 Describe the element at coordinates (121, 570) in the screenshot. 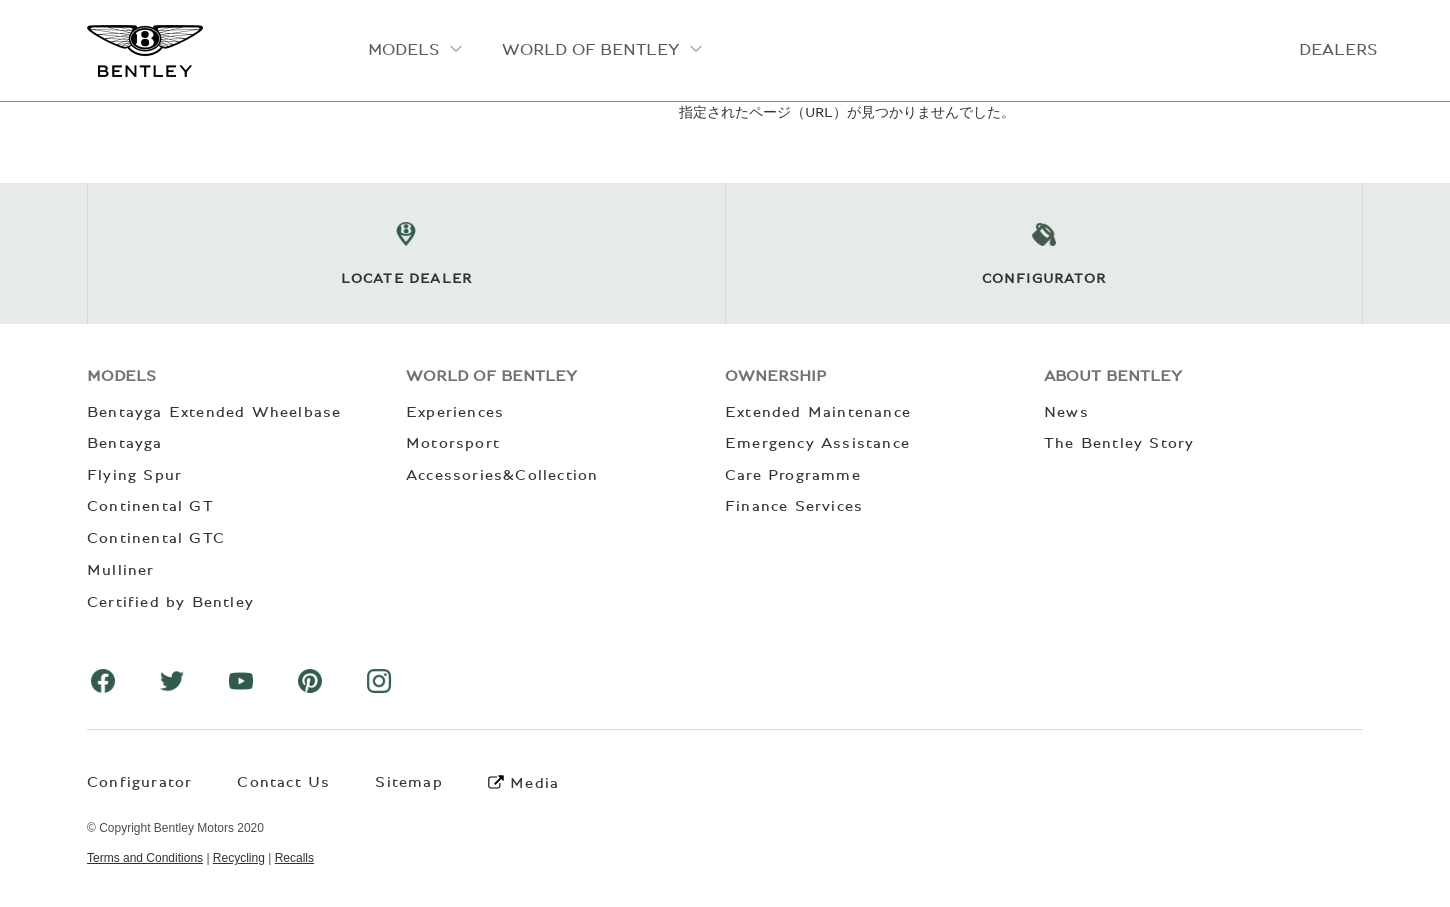

I see `Mulliner` at that location.